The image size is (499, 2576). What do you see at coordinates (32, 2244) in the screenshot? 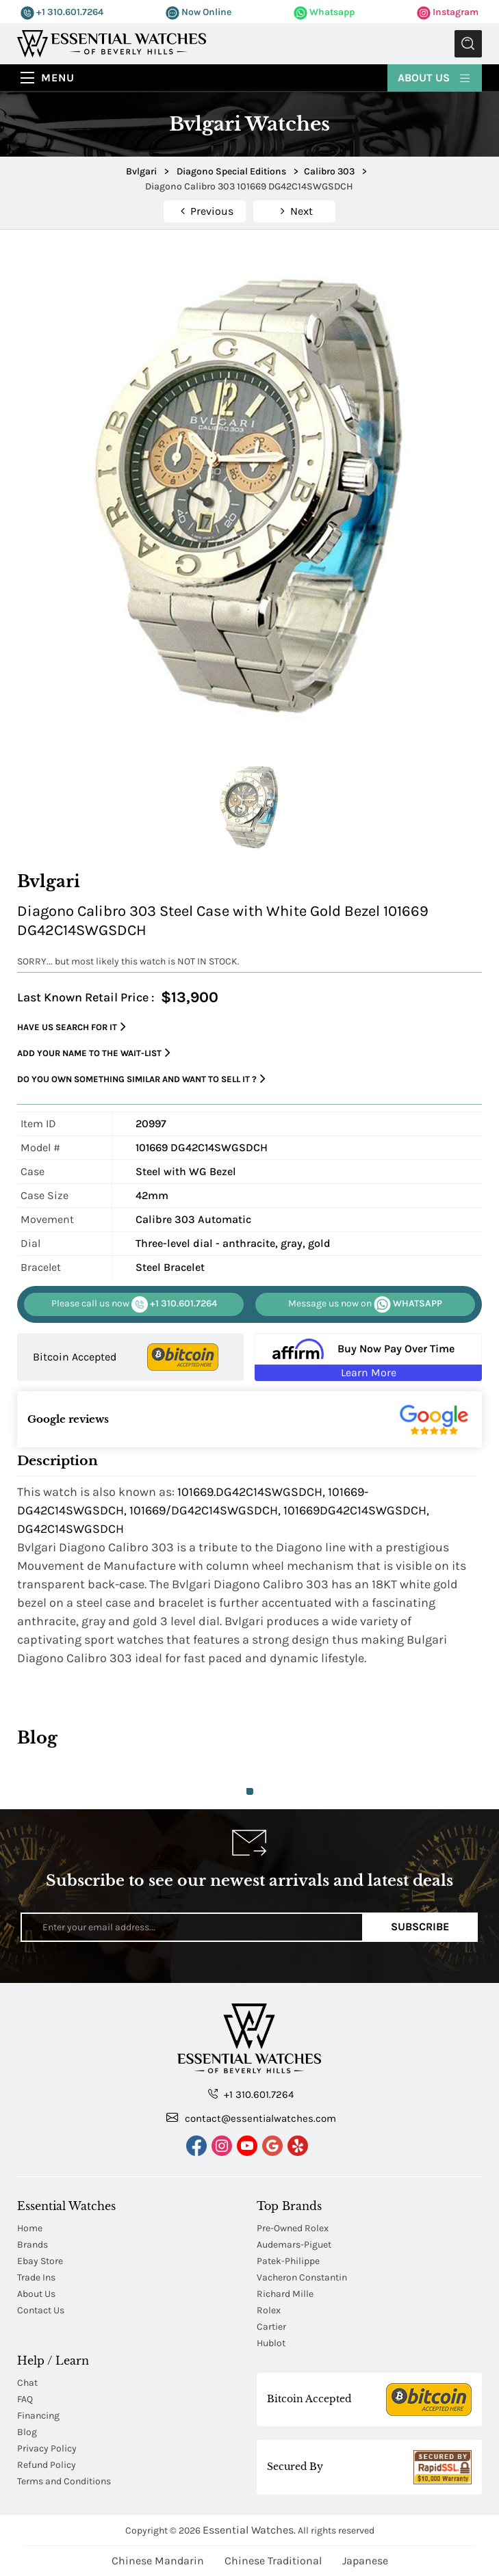
I see `Brands` at bounding box center [32, 2244].